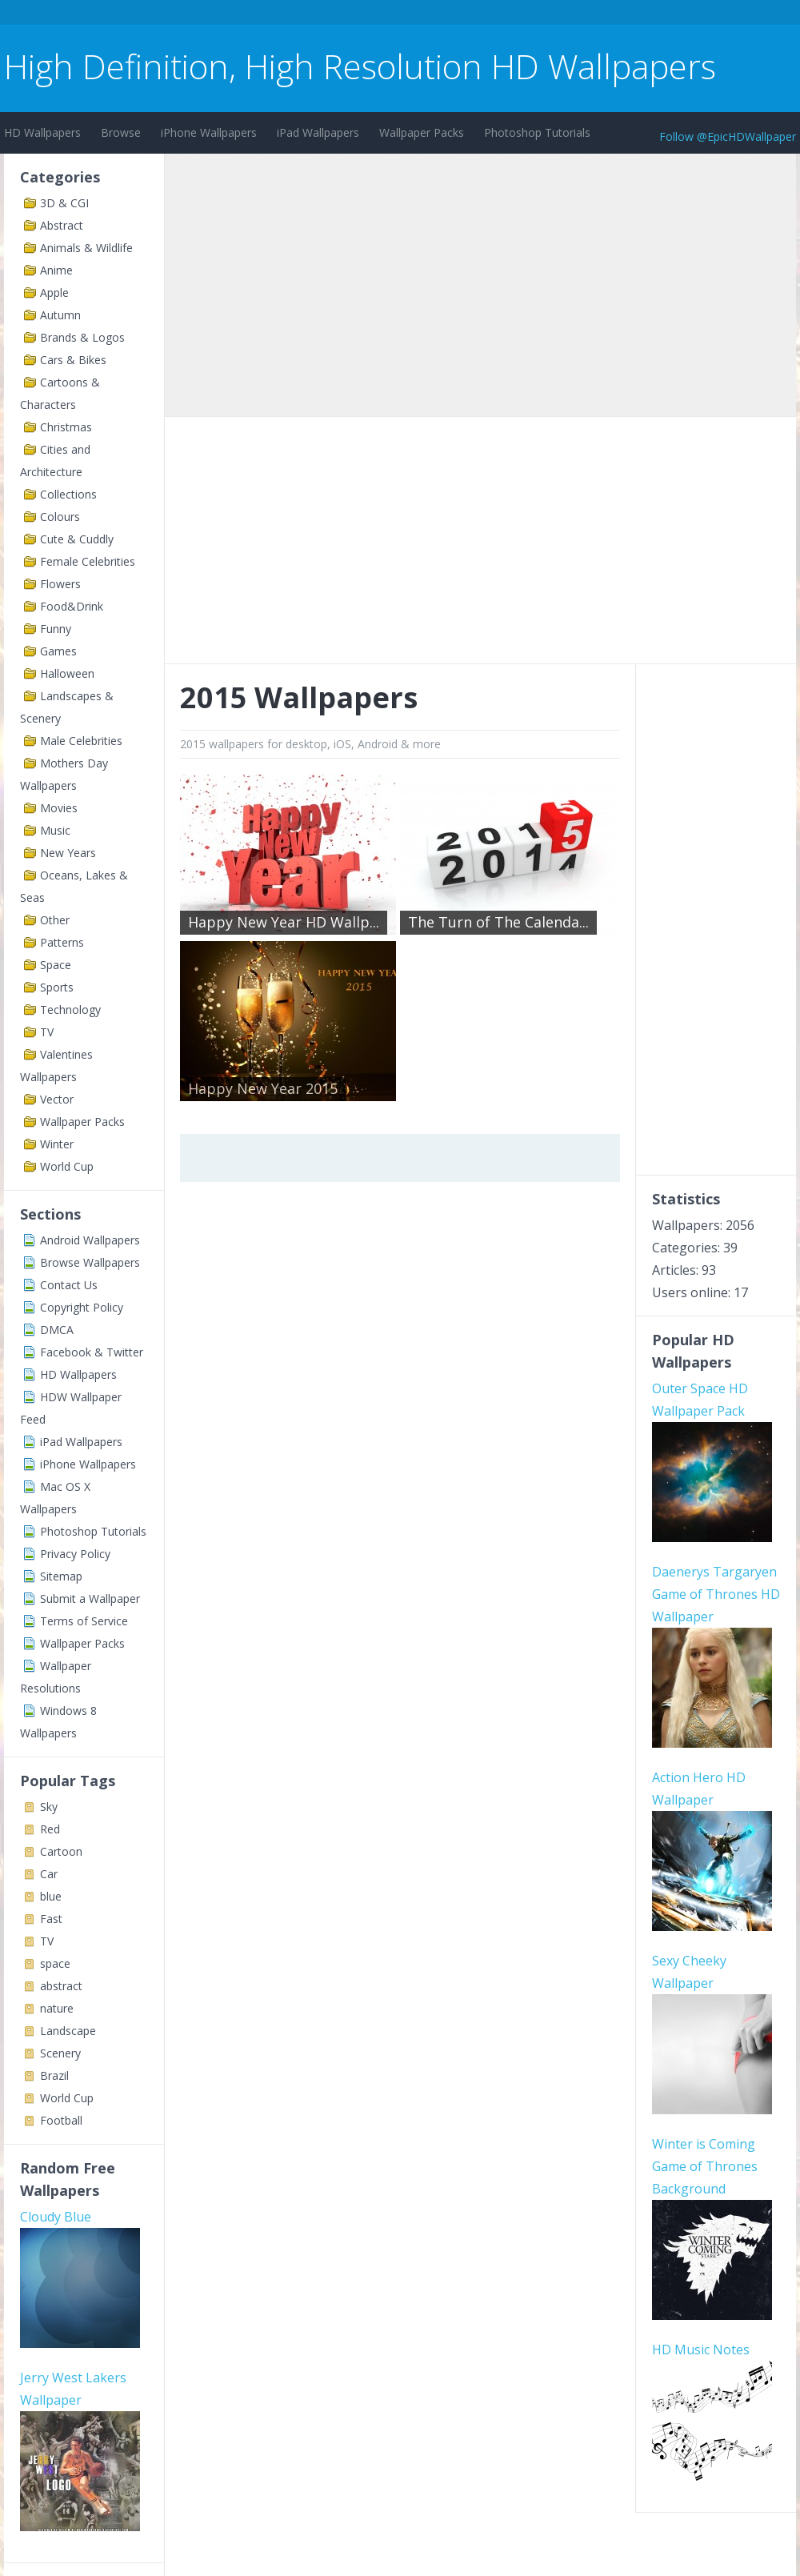  I want to click on Patterns, so click(62, 942).